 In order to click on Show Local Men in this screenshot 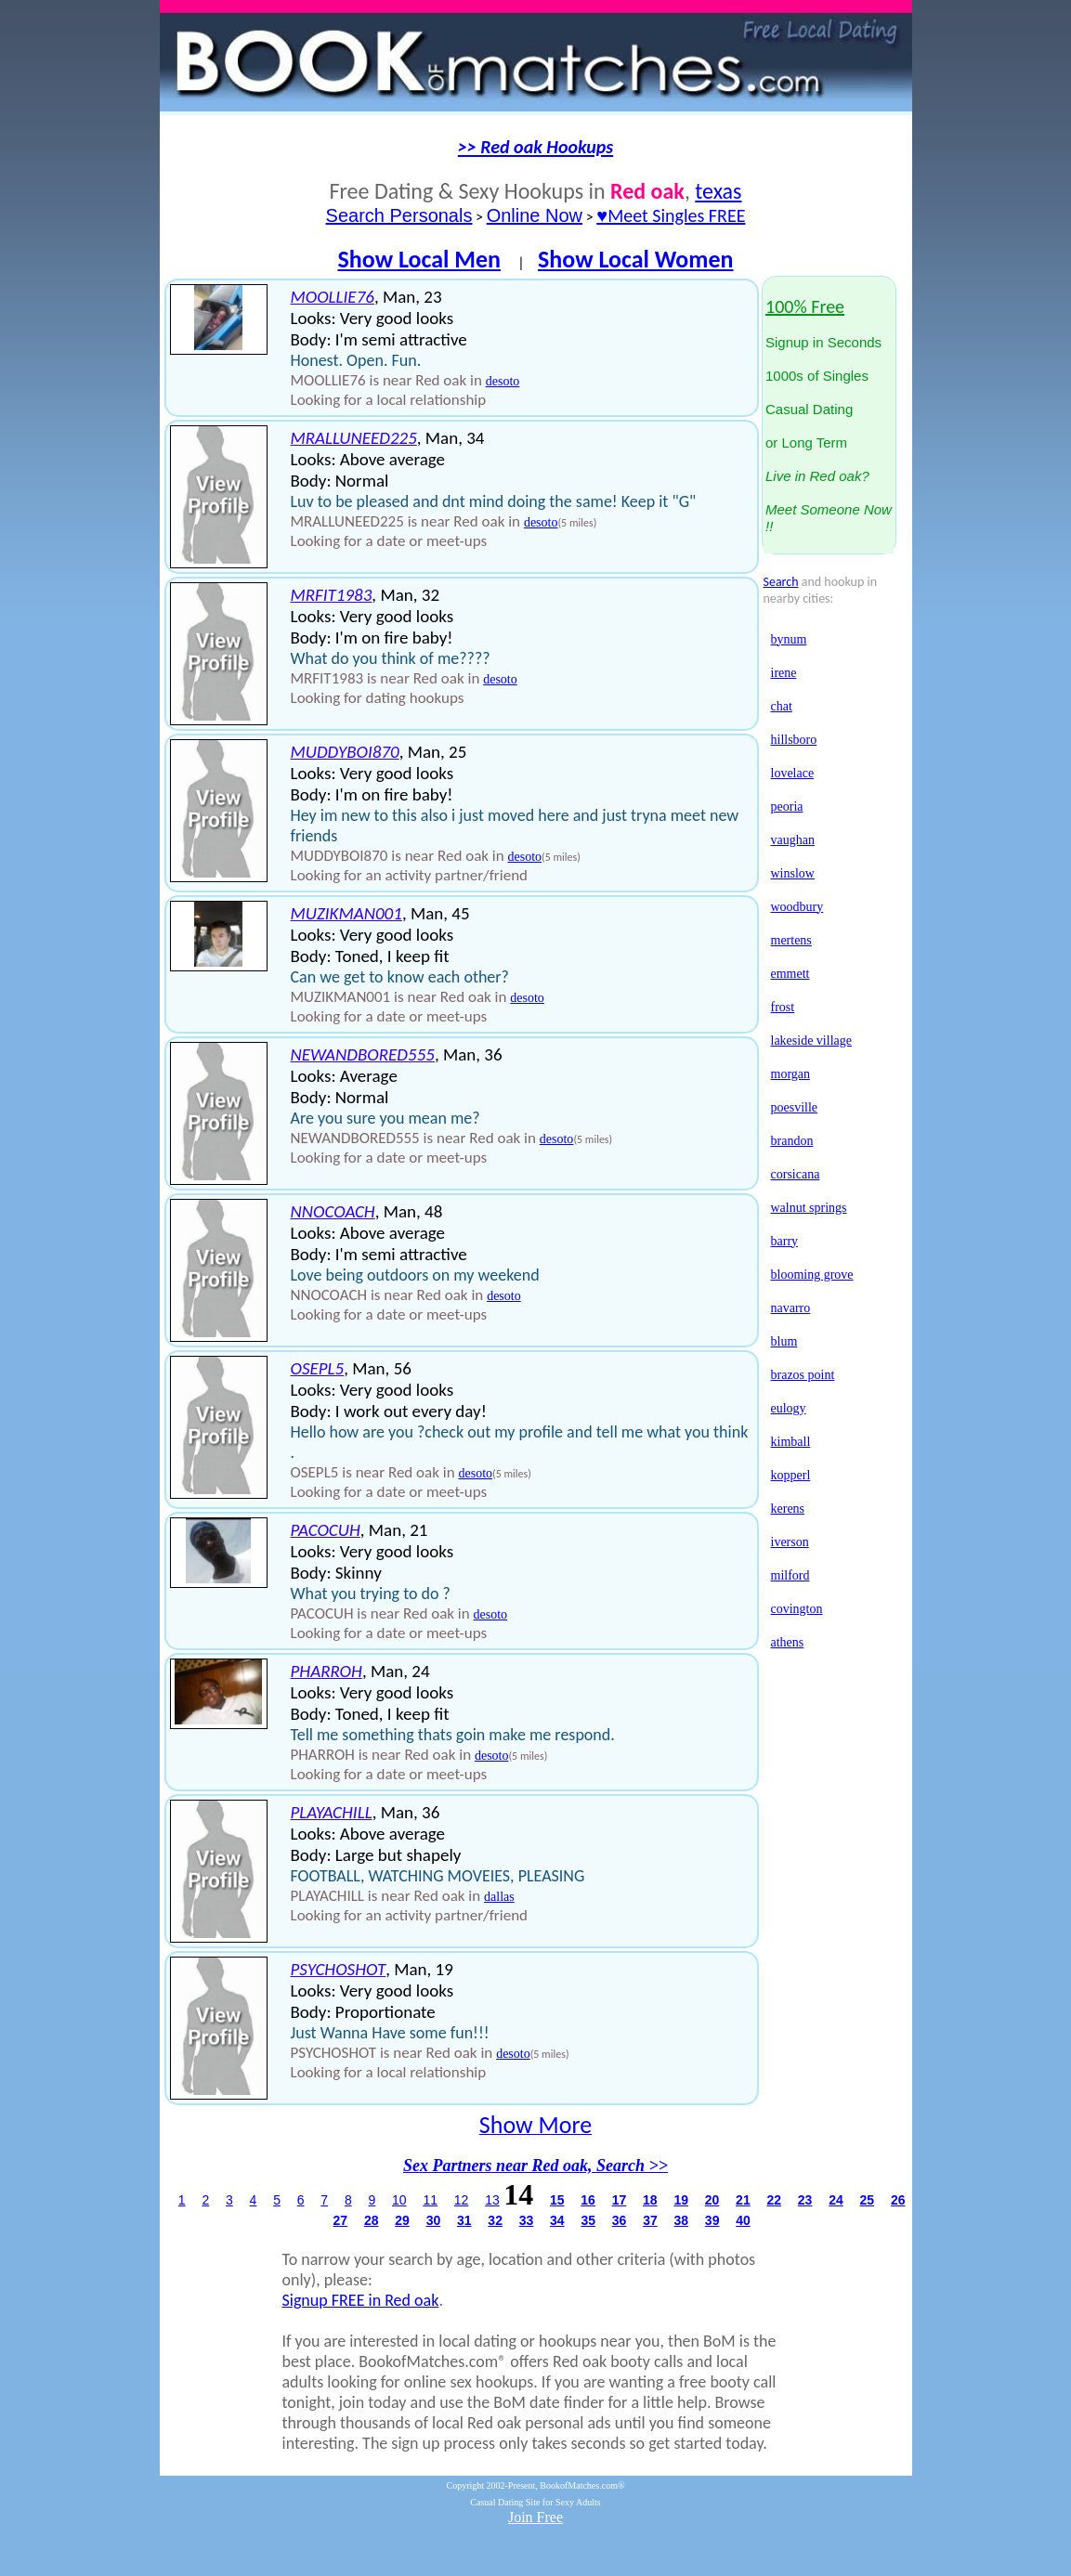, I will do `click(419, 259)`.